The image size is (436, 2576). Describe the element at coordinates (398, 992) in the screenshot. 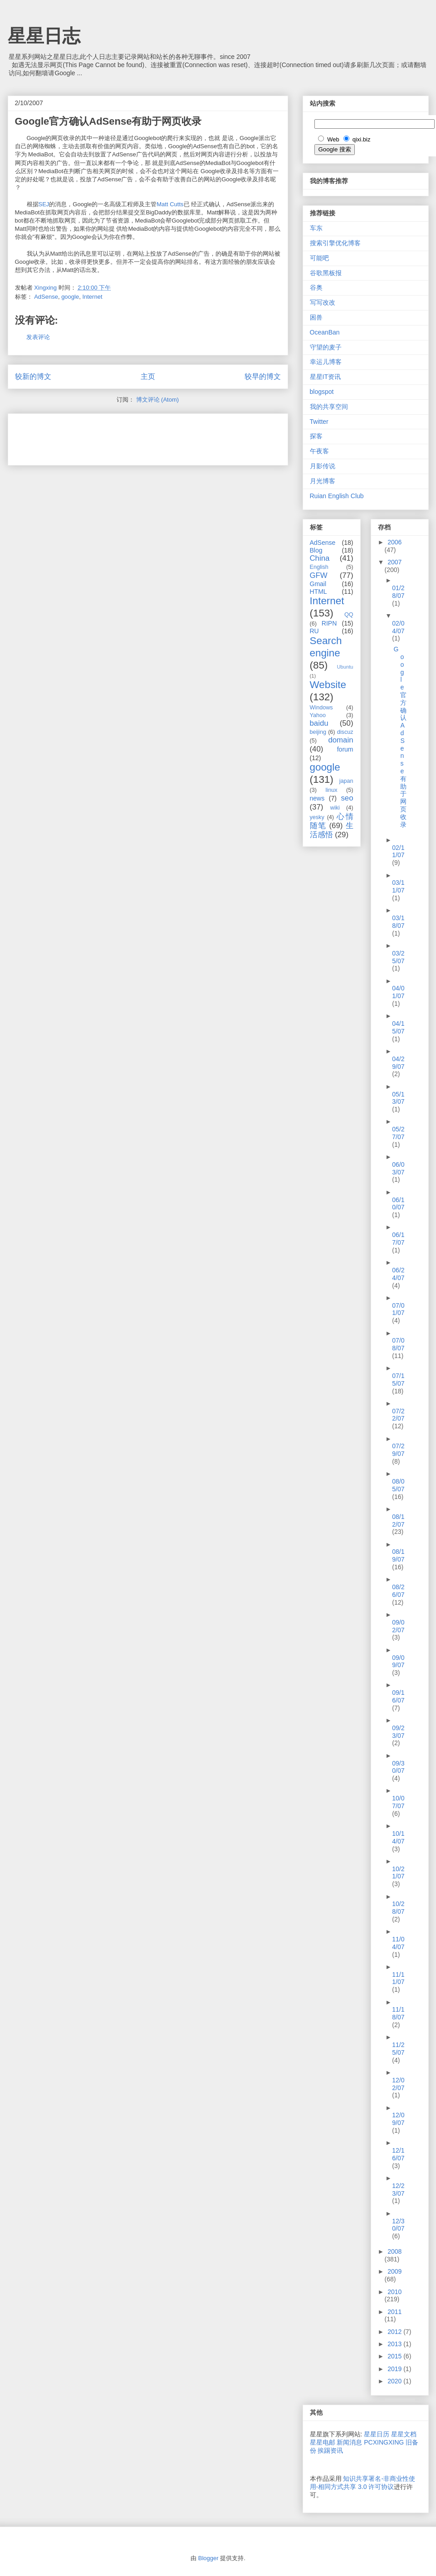

I see `04/01/07` at that location.